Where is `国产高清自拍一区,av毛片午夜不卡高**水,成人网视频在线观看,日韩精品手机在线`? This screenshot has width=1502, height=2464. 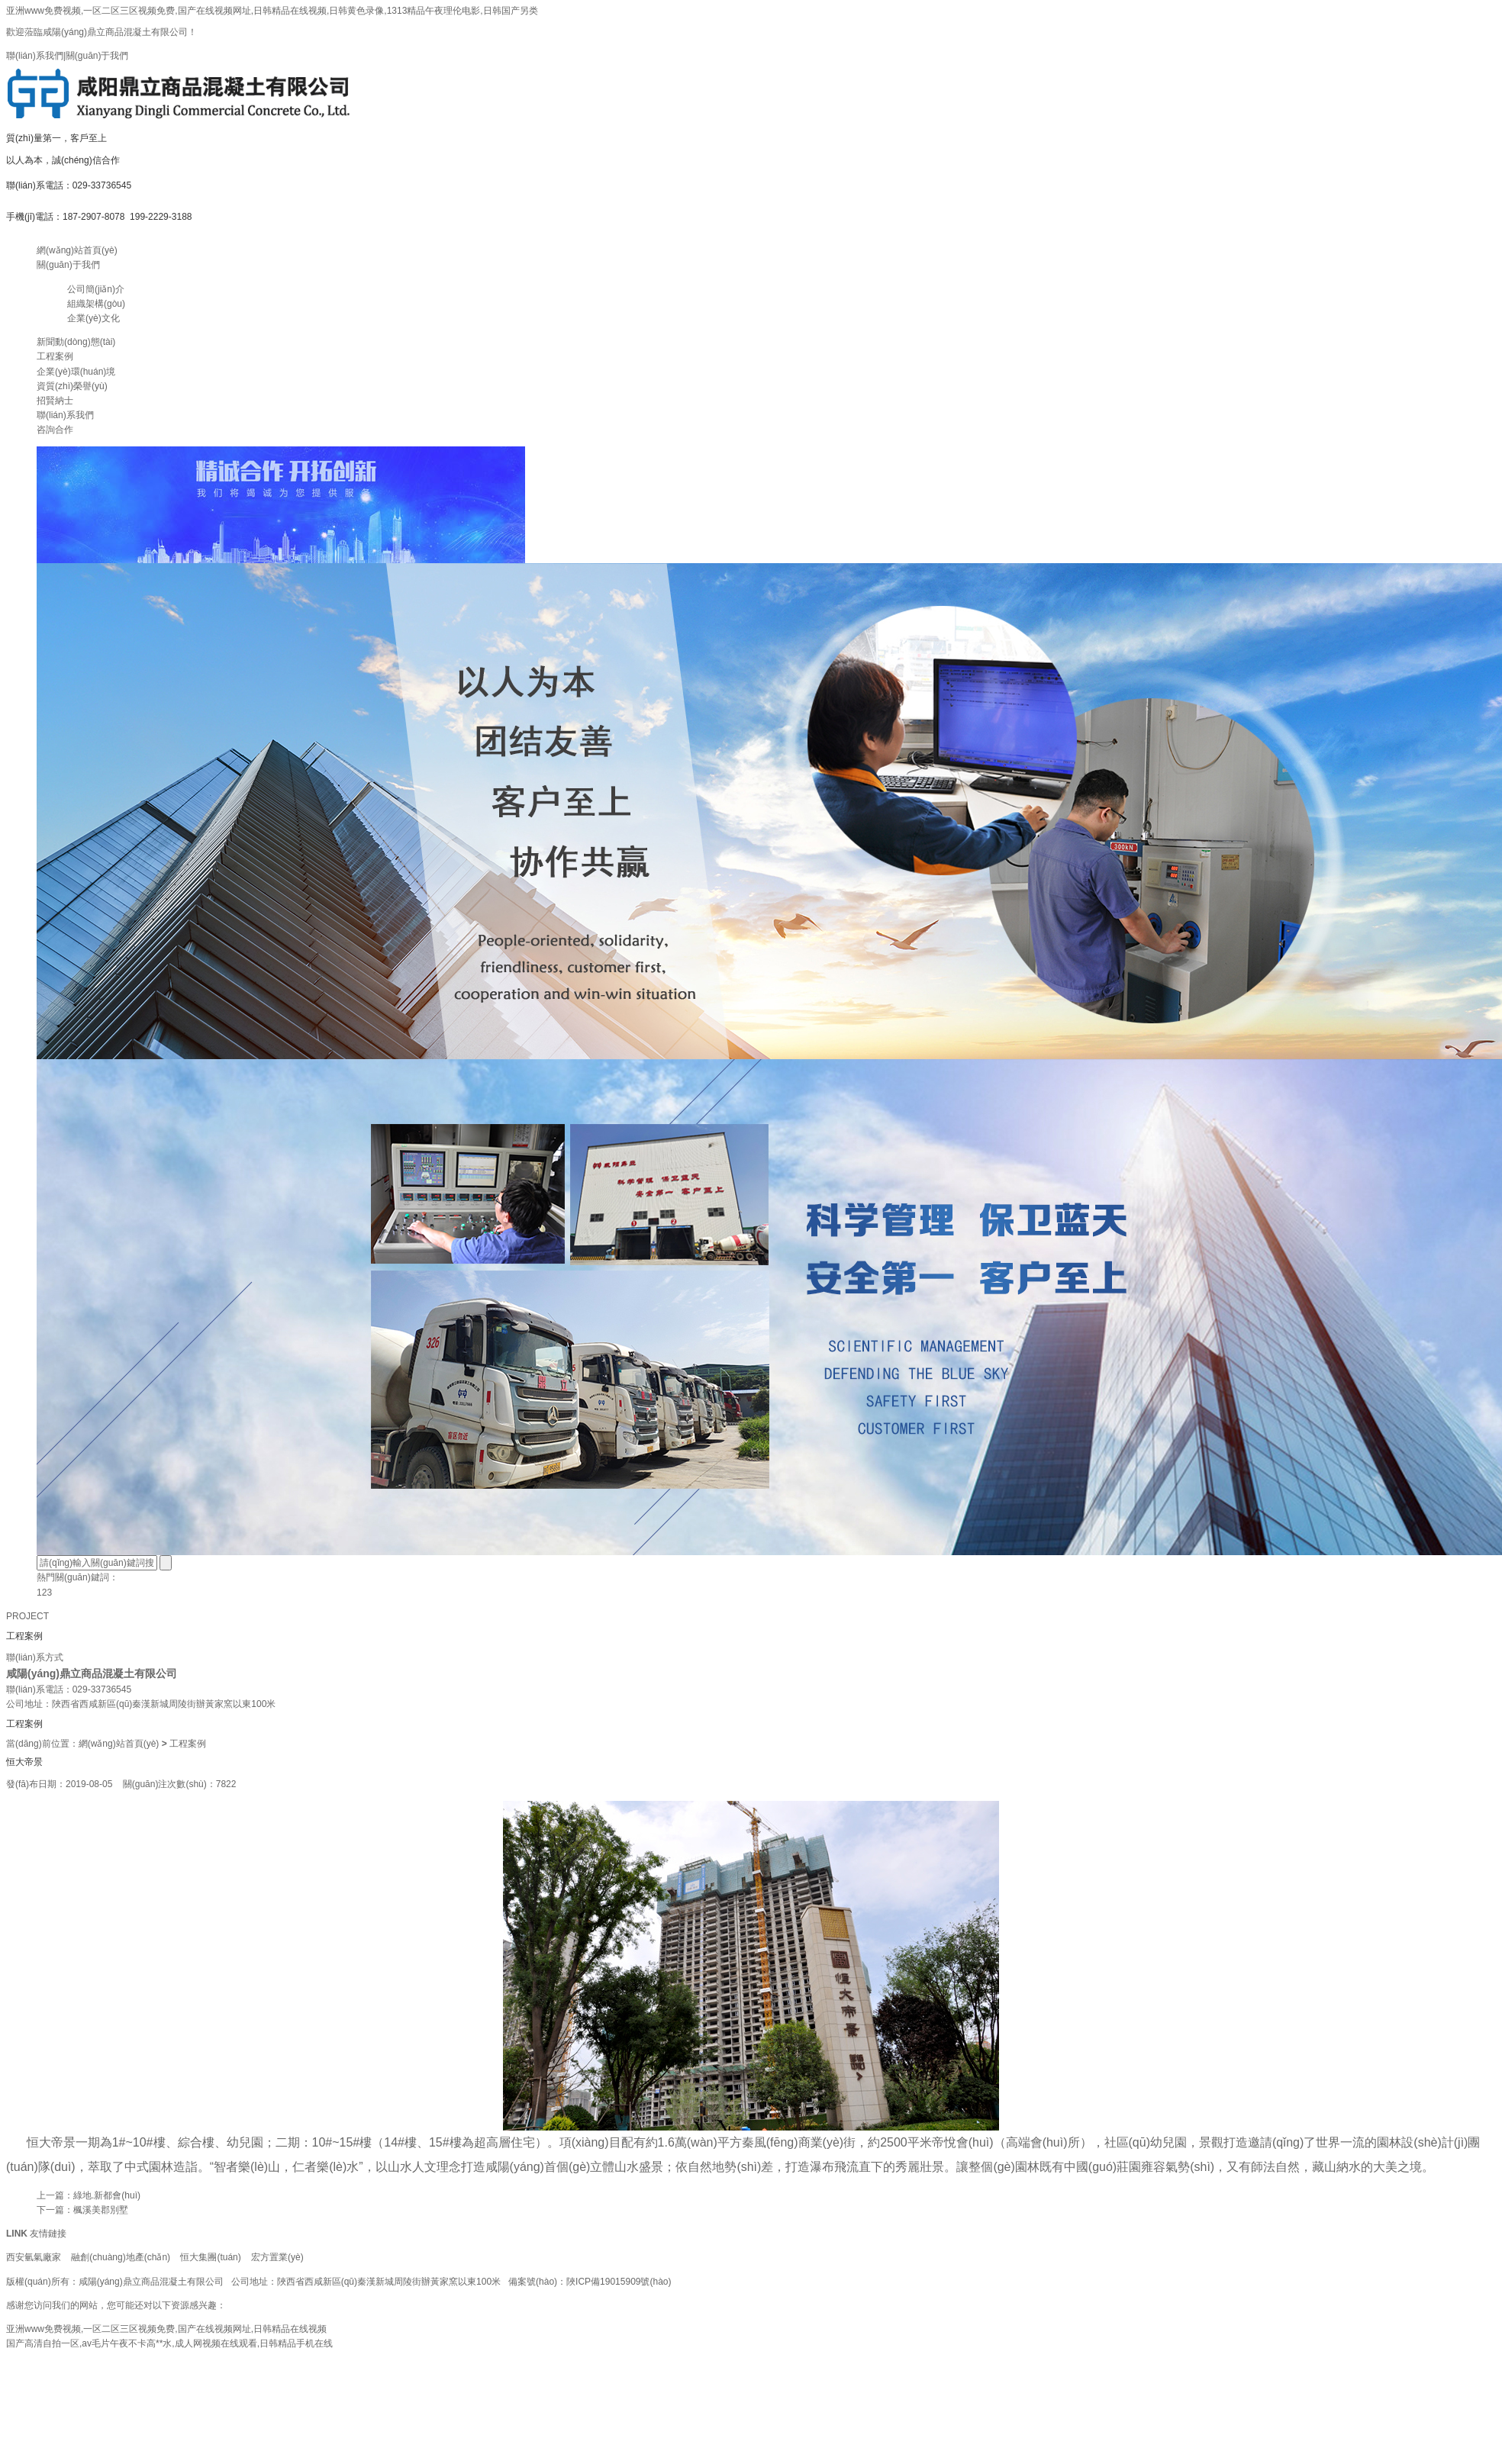
国产高清自拍一区,av毛片午夜不卡高**水,成人网视频在线观看,日韩精品手机在线 is located at coordinates (169, 2343).